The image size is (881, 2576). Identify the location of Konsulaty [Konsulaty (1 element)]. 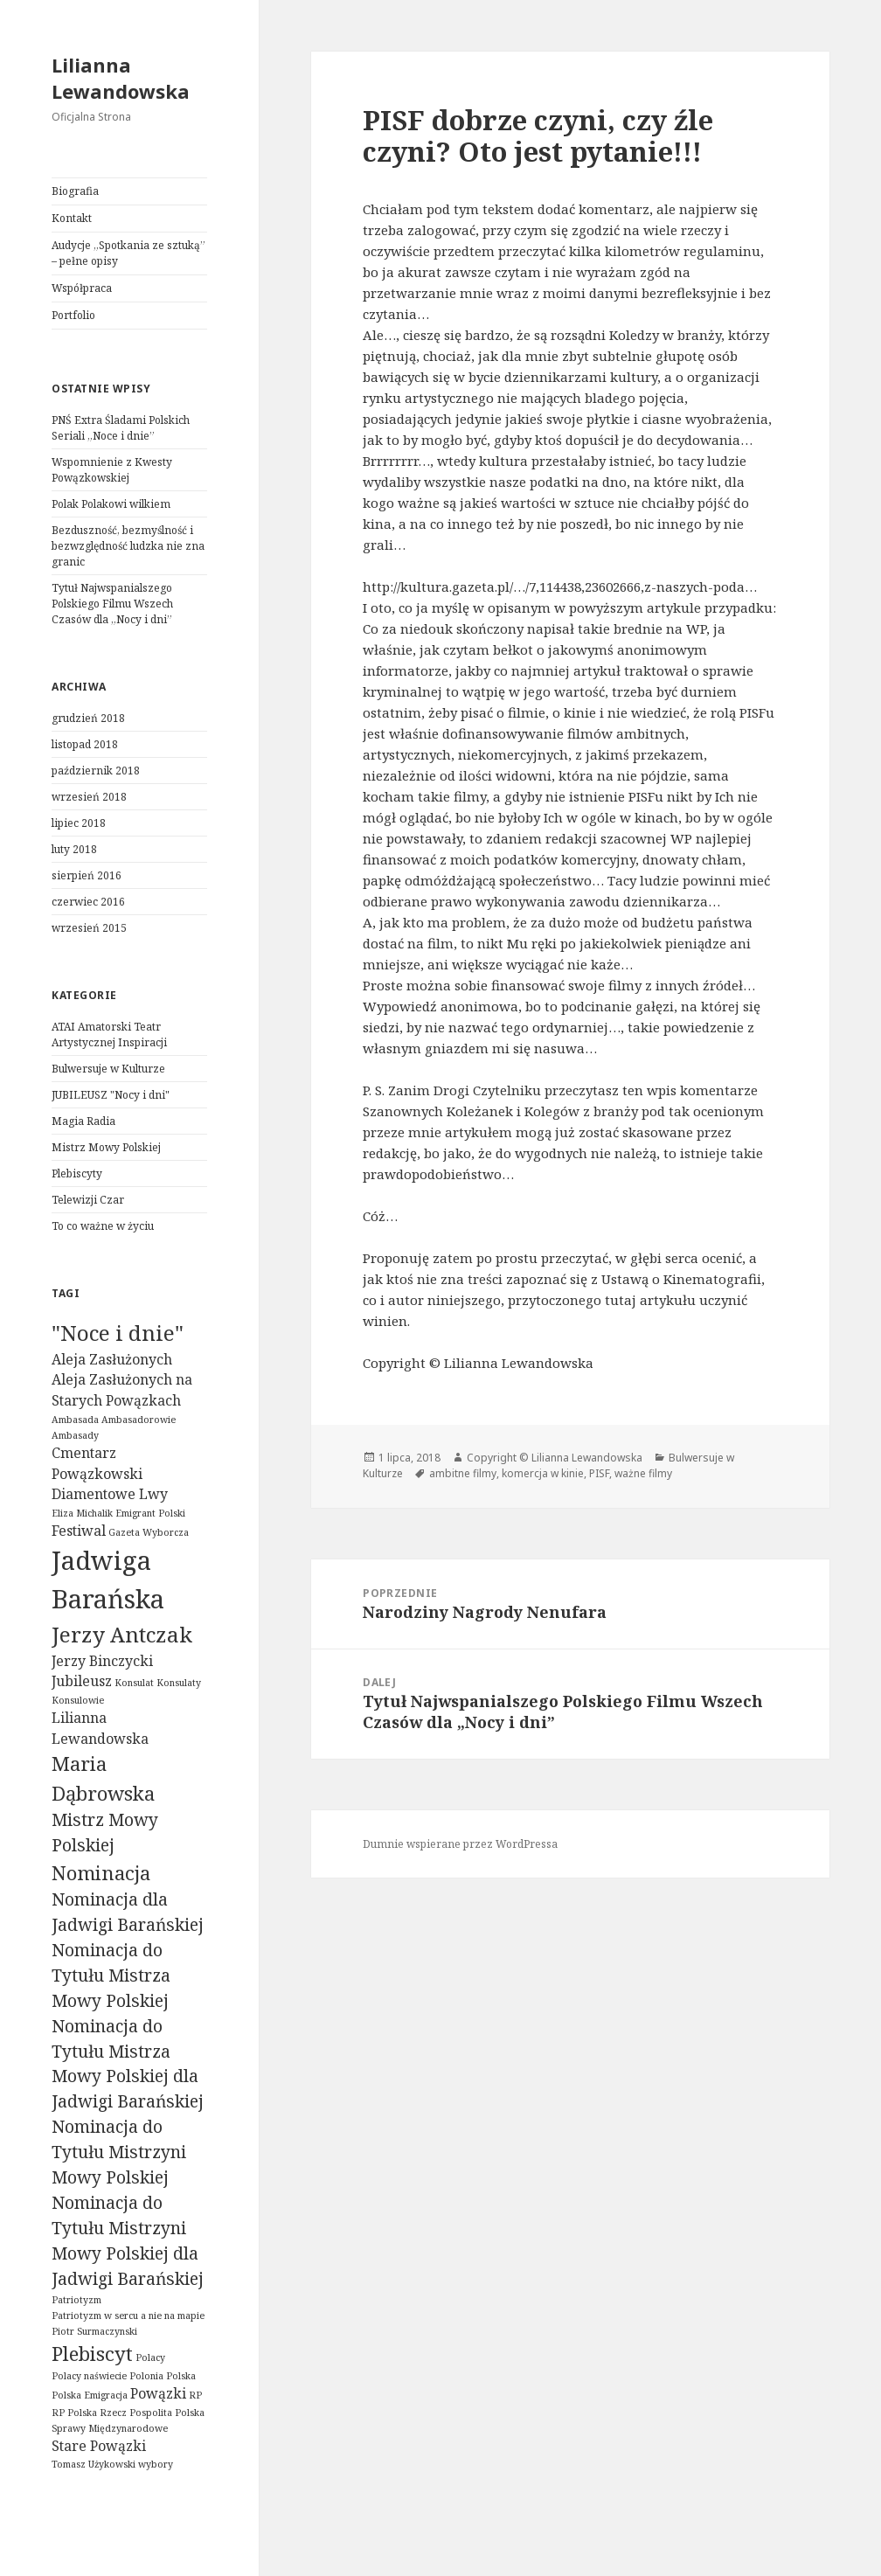
(178, 1683).